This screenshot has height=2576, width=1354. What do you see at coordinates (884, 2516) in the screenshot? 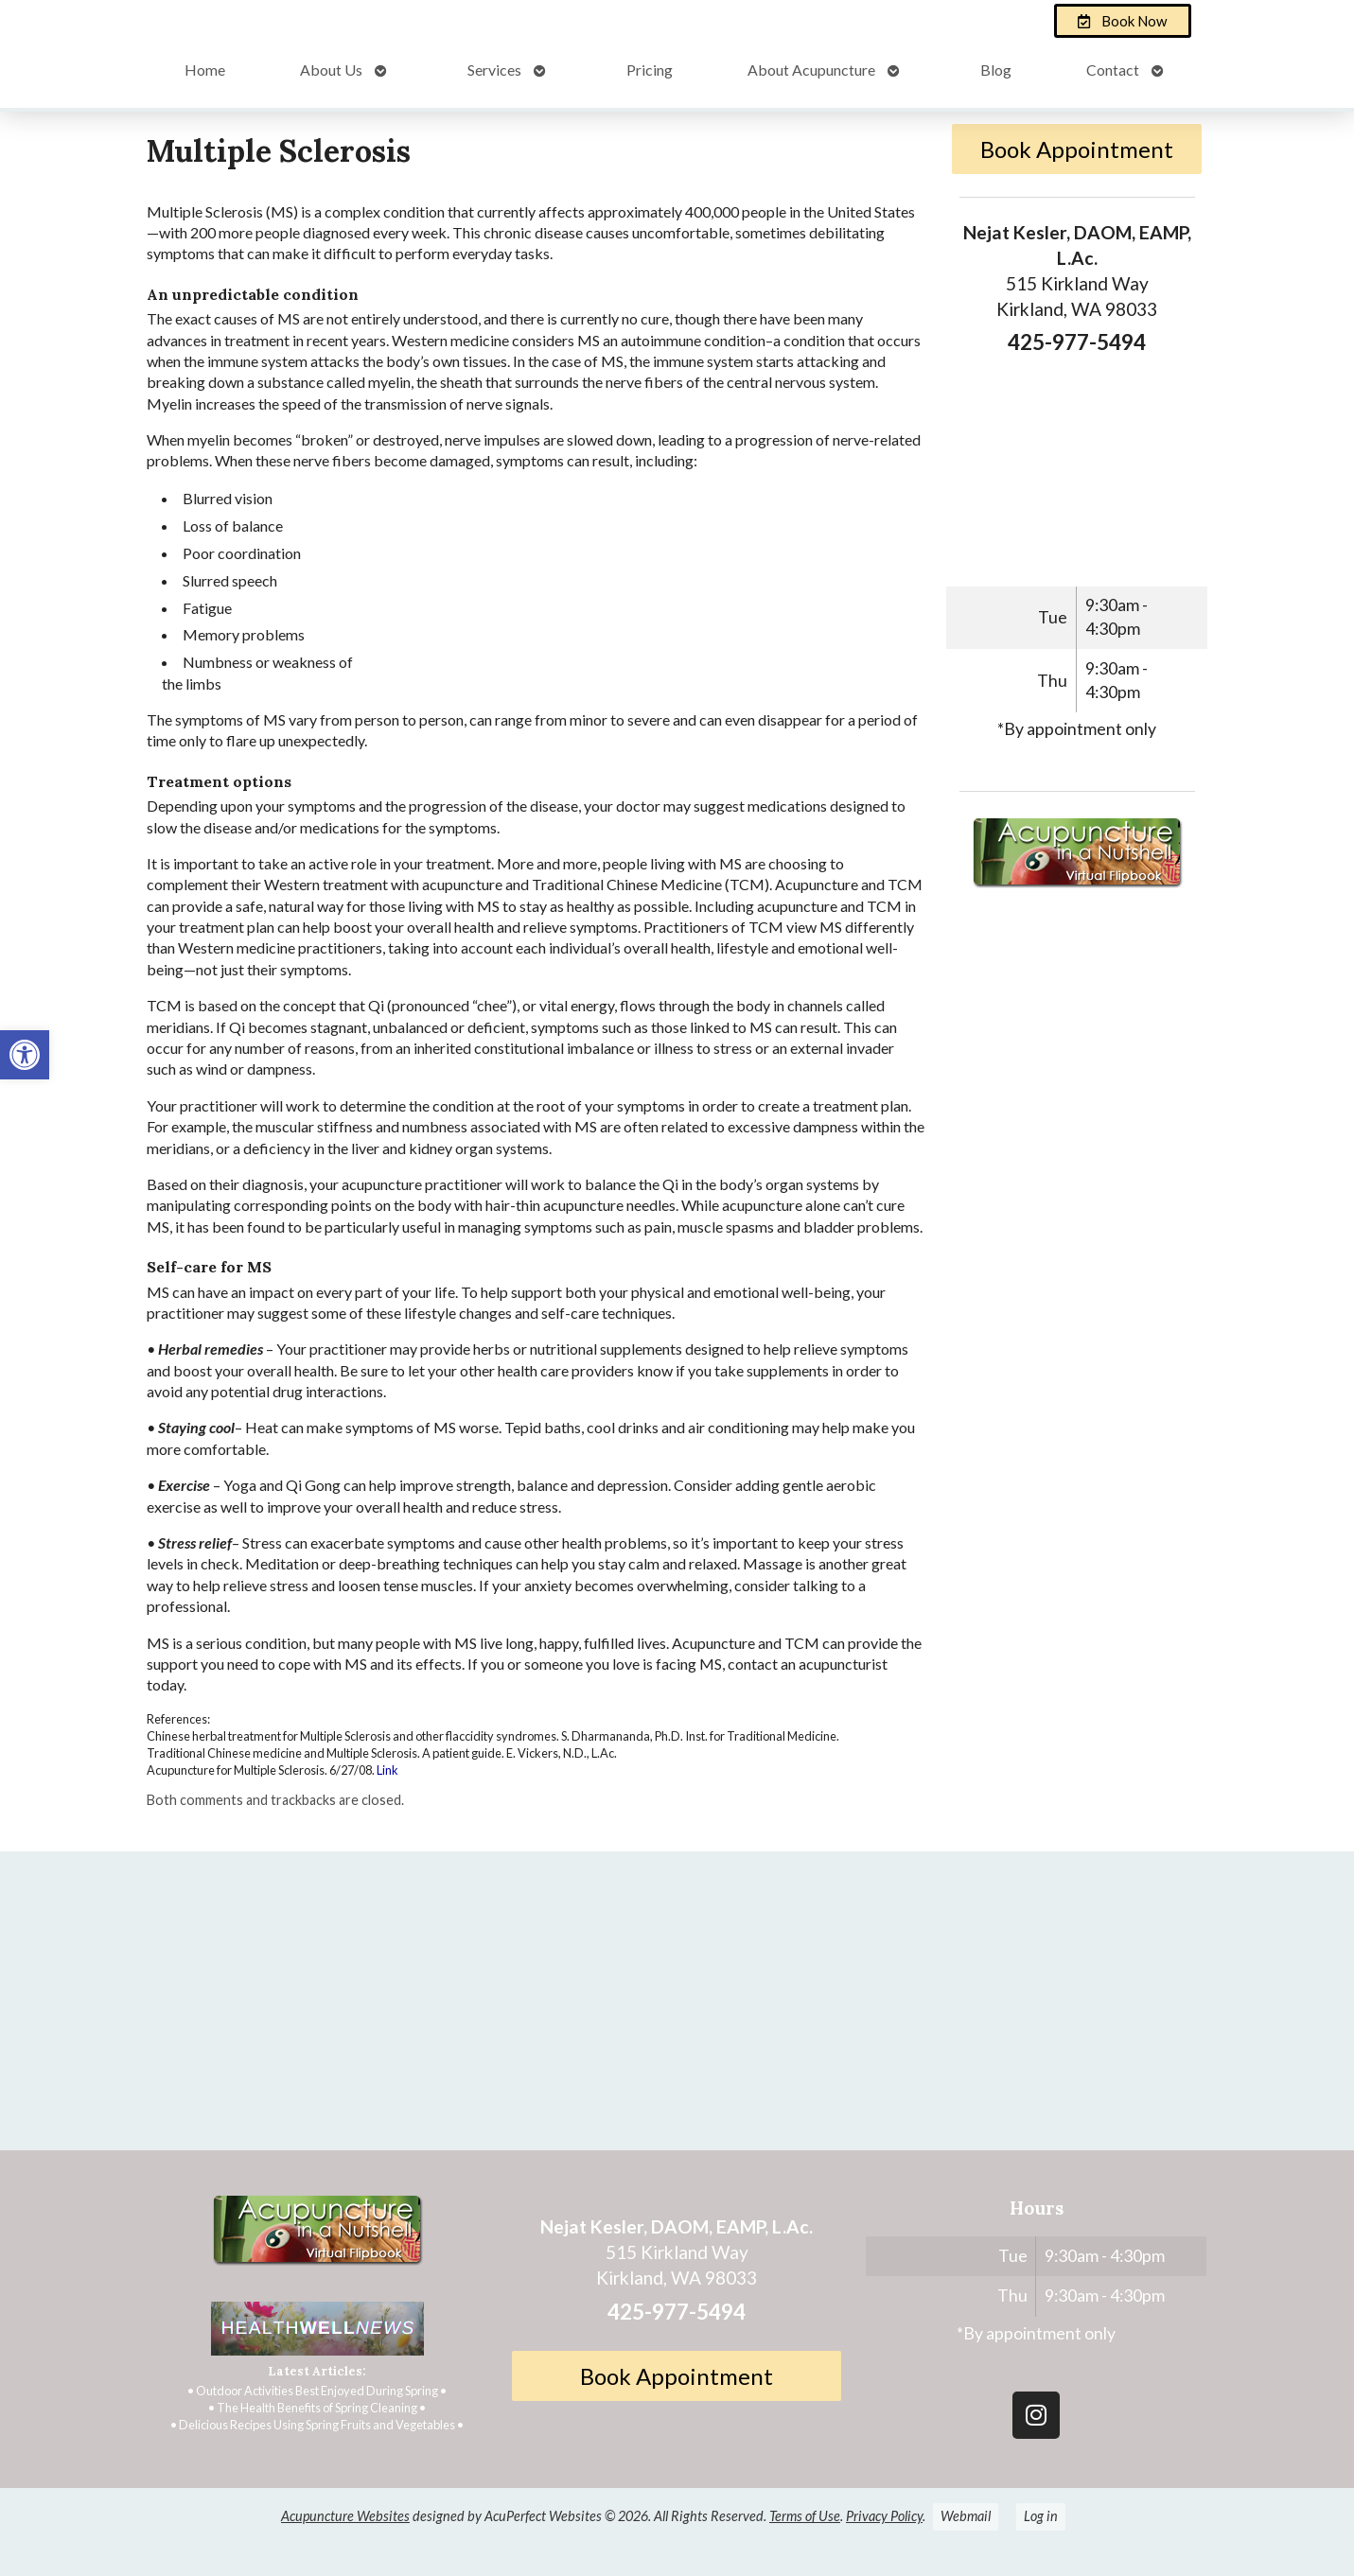
I see `Privacy Policy [link]` at bounding box center [884, 2516].